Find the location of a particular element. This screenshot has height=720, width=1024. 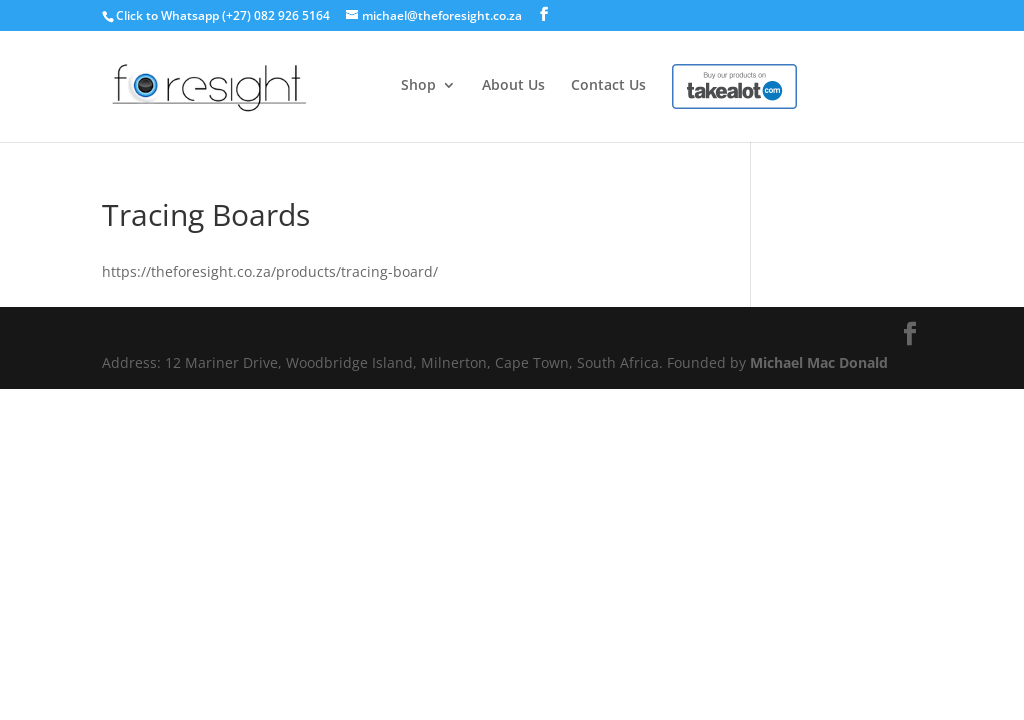

Shop is located at coordinates (418, 86).